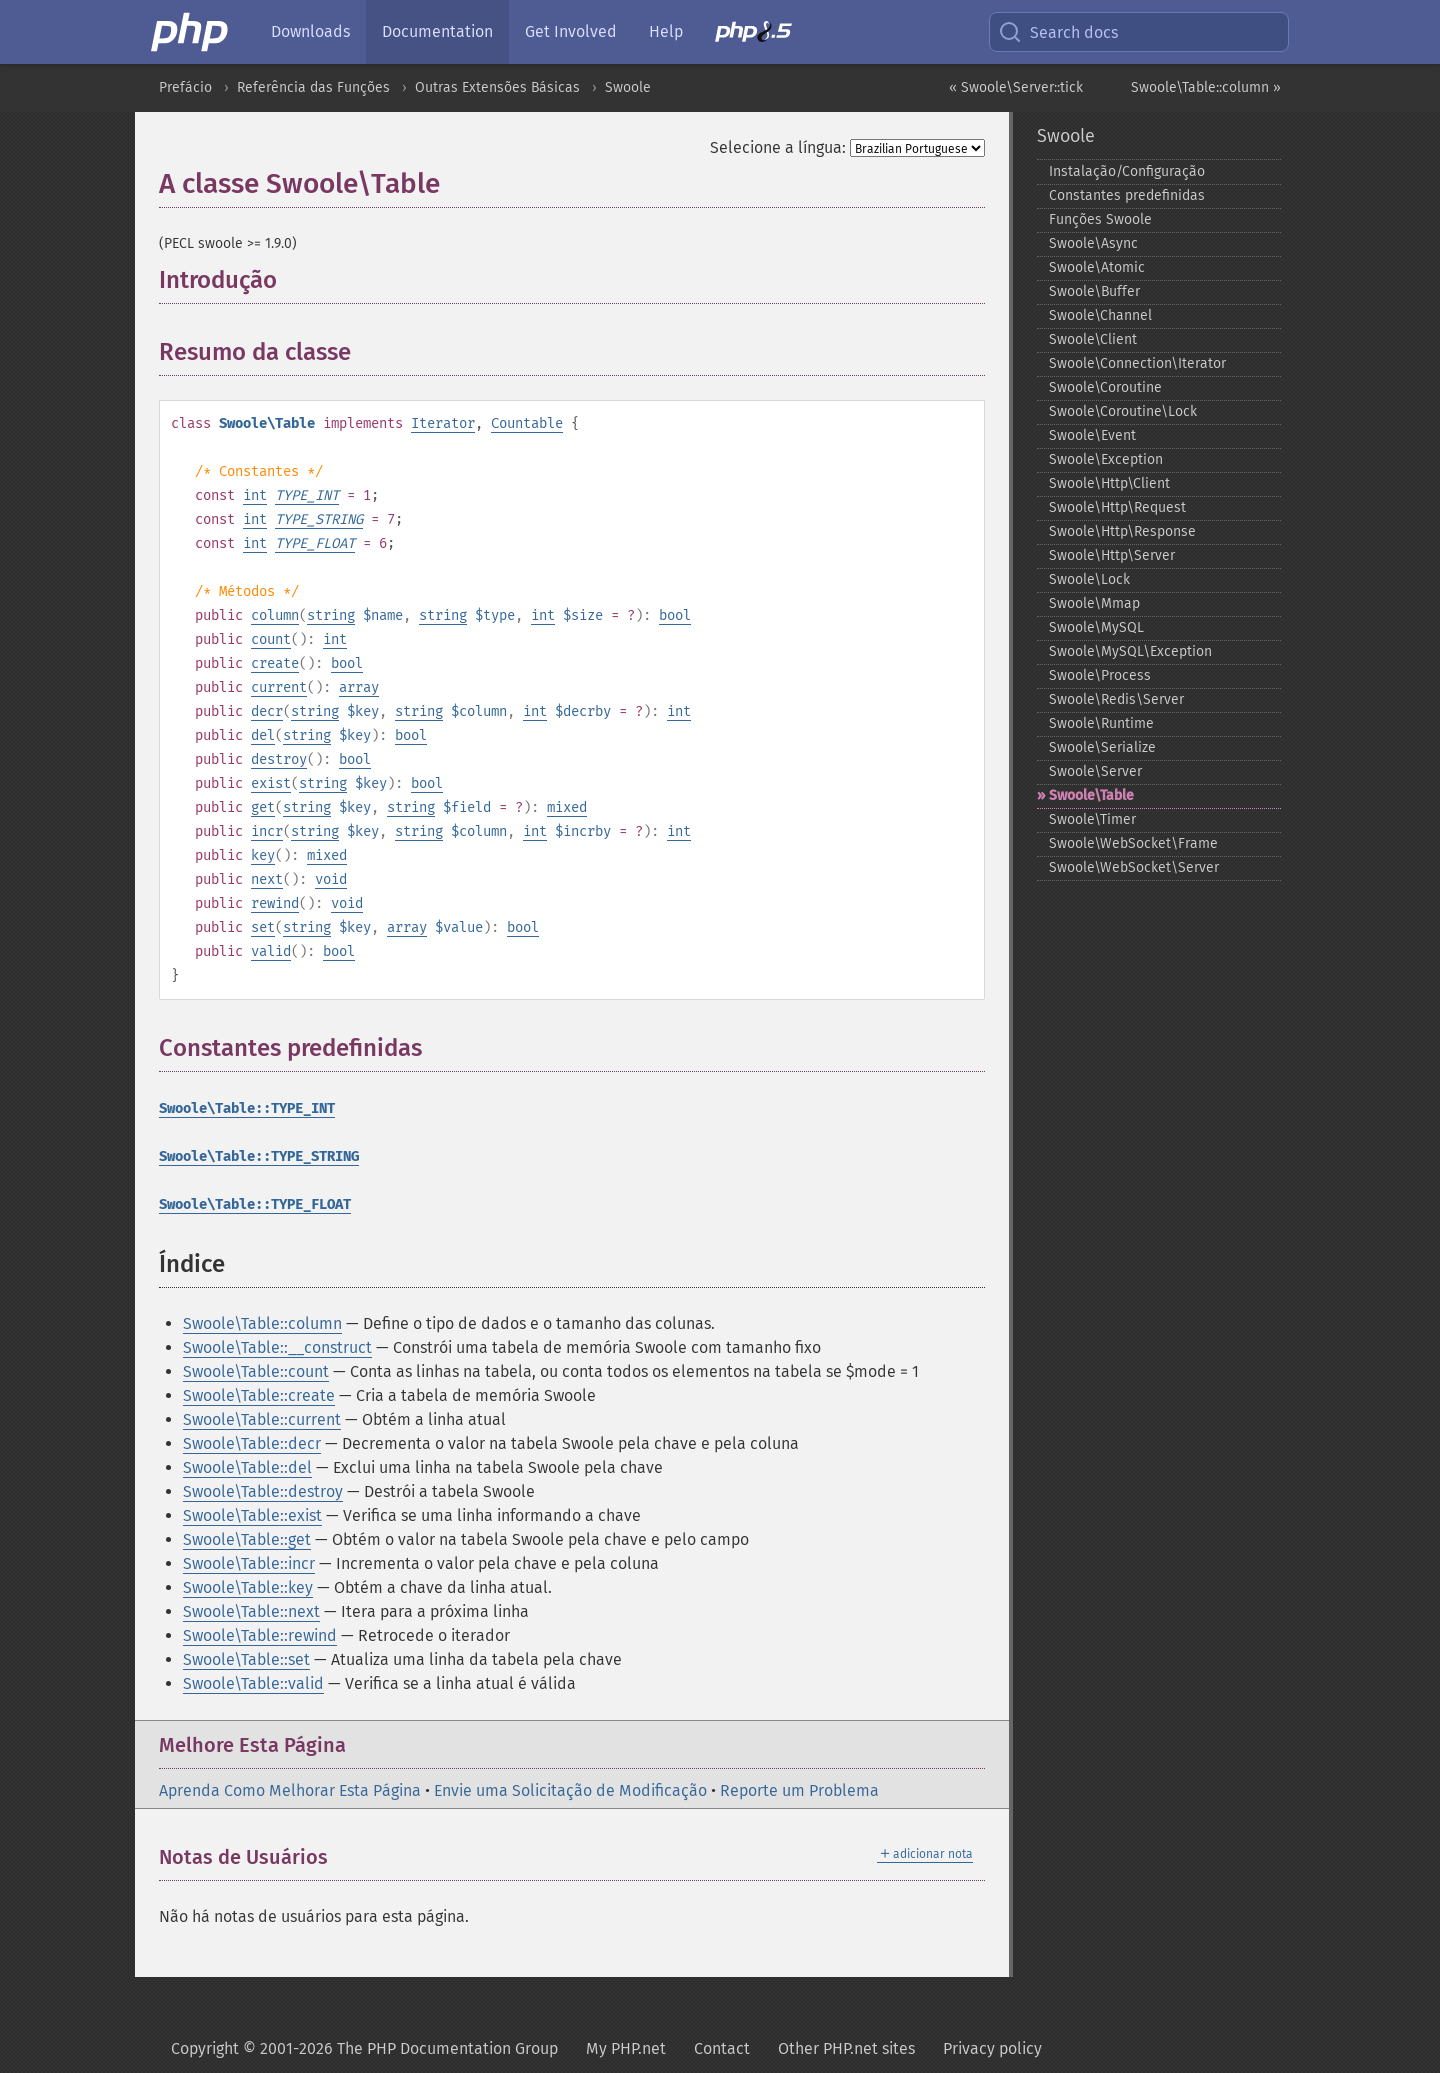  What do you see at coordinates (267, 879) in the screenshot?
I see `next` at bounding box center [267, 879].